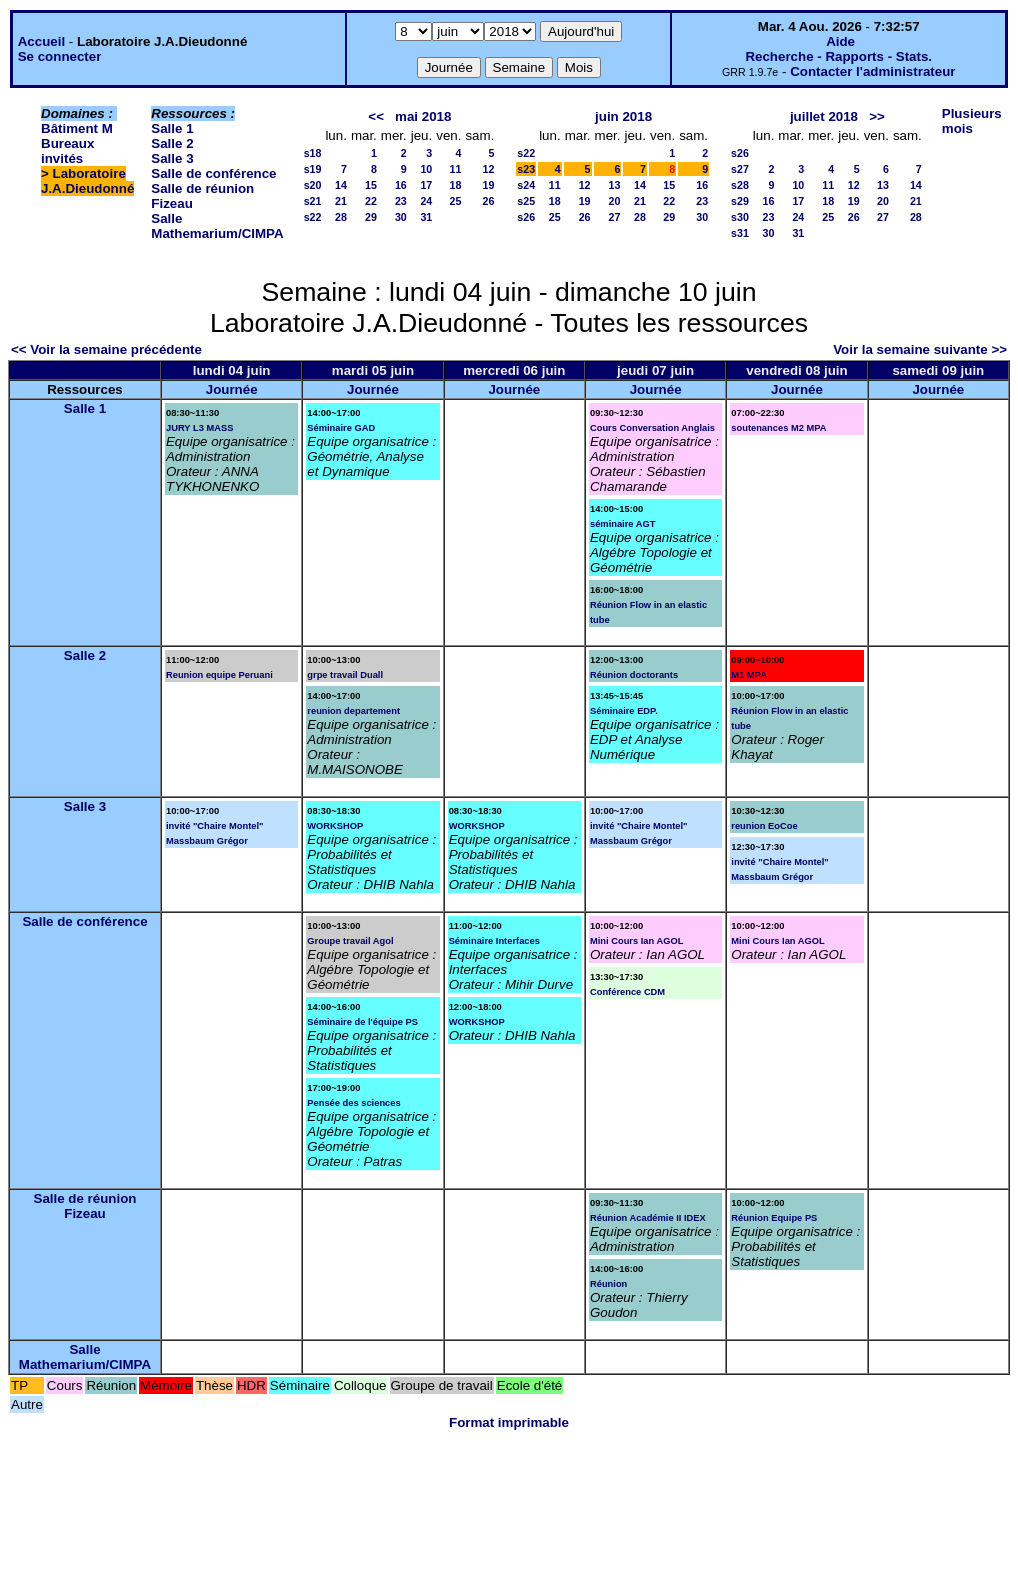 This screenshot has width=1018, height=1588. Describe the element at coordinates (494, 941) in the screenshot. I see `Séminaire Interfaces` at that location.